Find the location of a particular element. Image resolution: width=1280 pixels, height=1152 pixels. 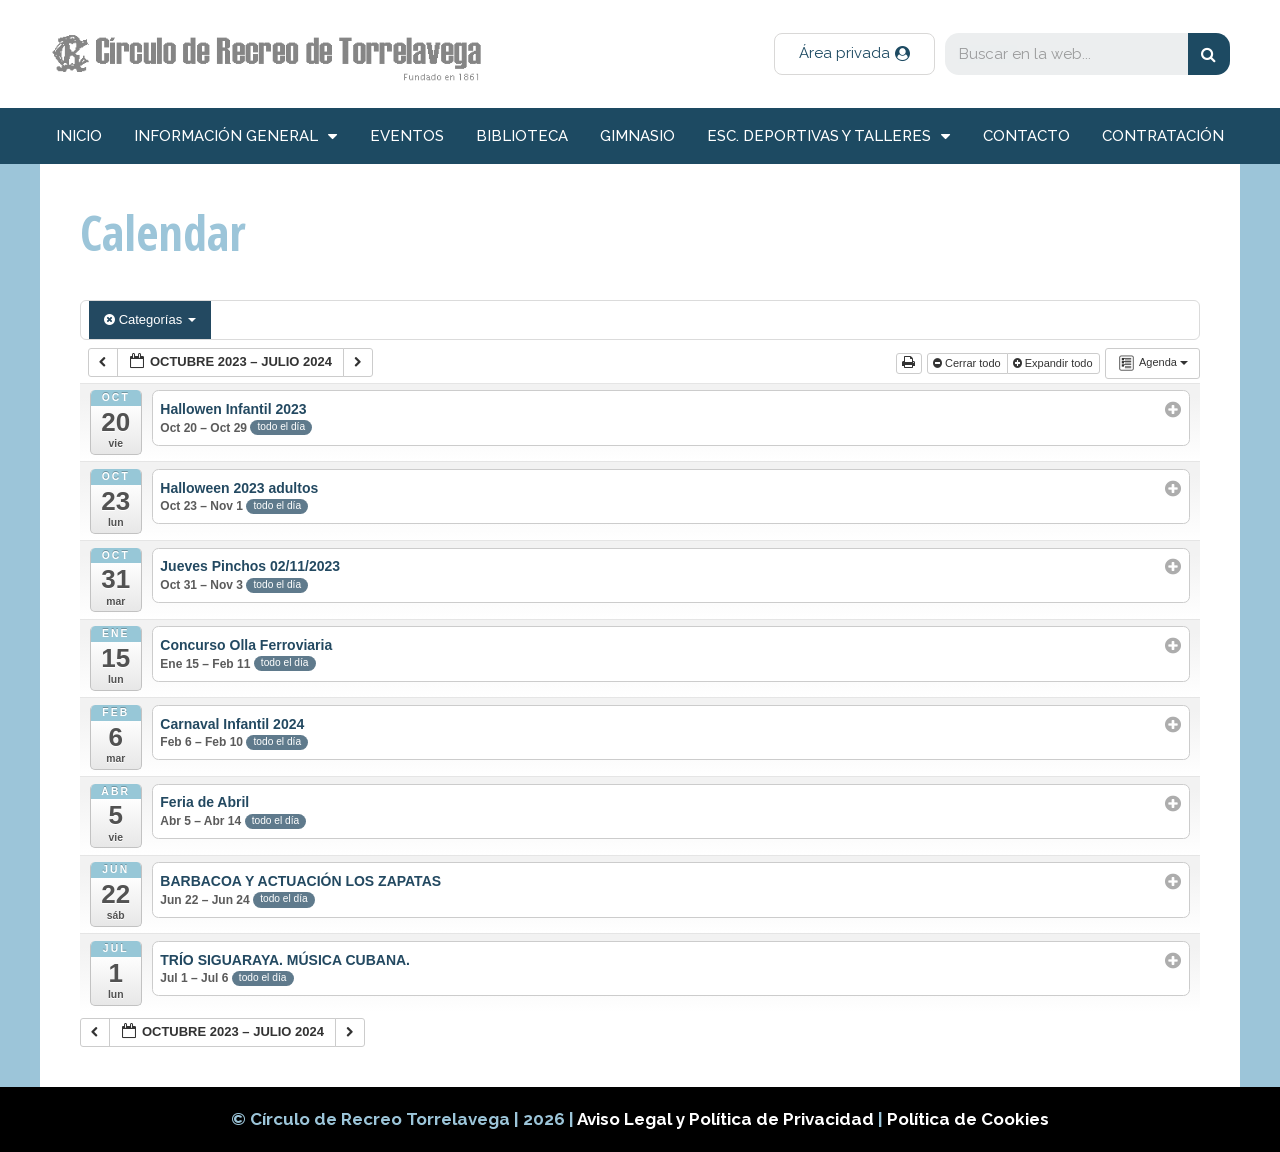

Expandir todo is located at coordinates (1054, 363).